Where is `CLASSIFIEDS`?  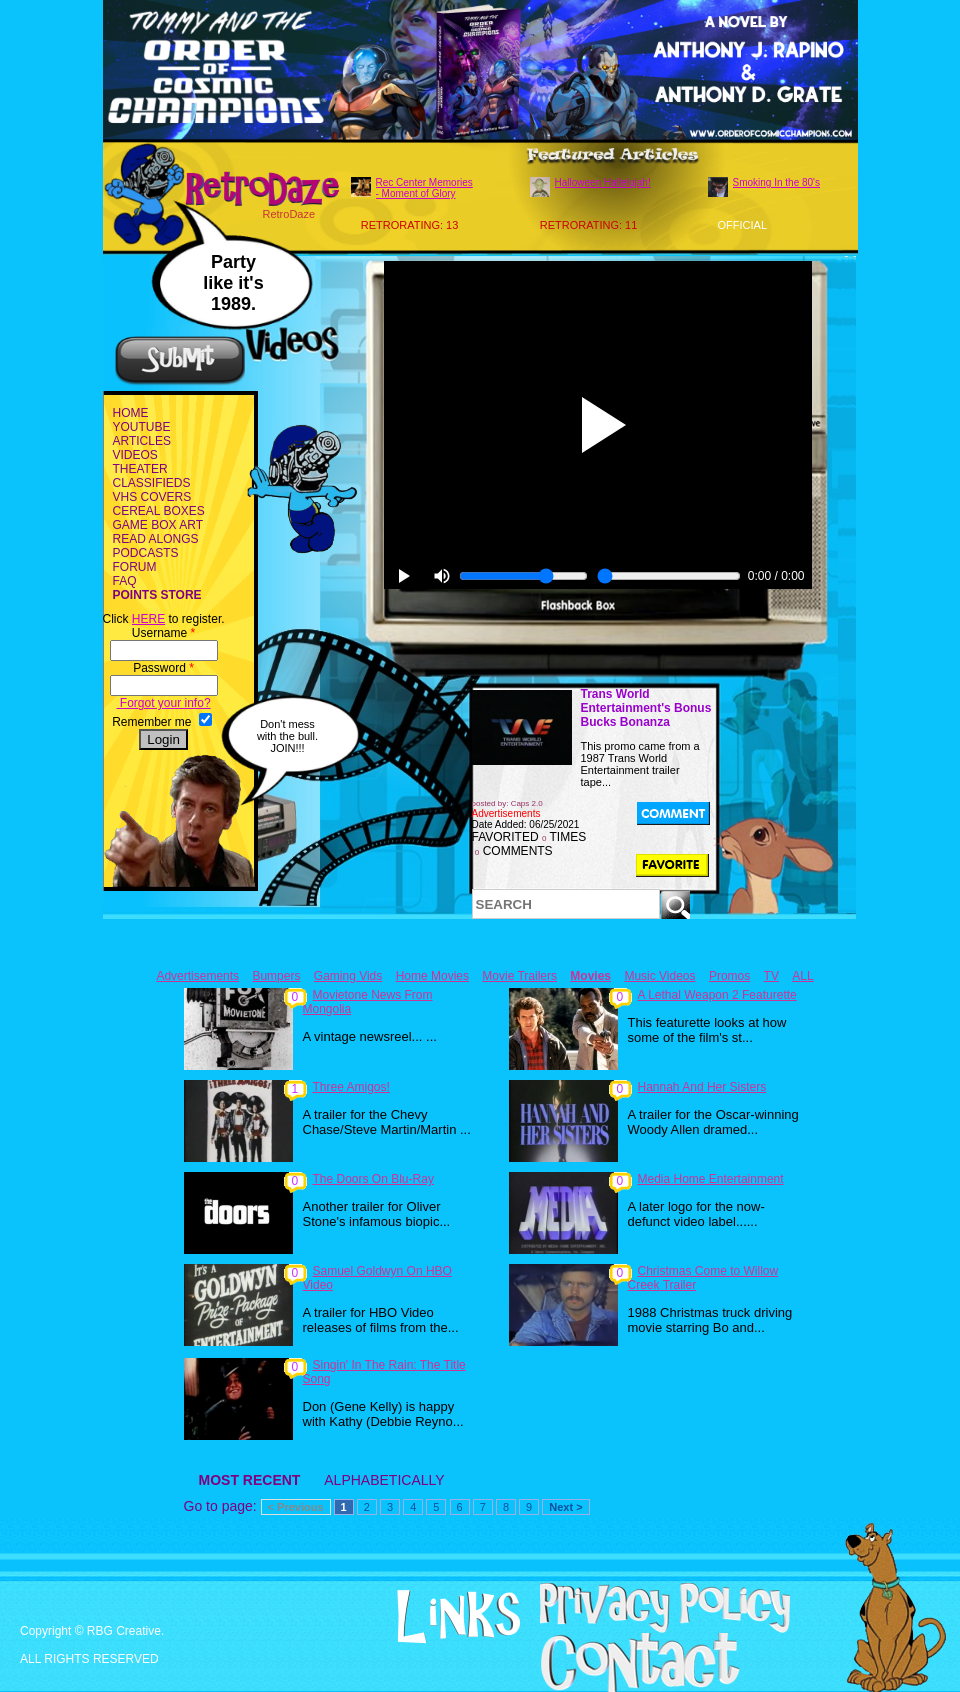 CLASSIFIEDS is located at coordinates (152, 483).